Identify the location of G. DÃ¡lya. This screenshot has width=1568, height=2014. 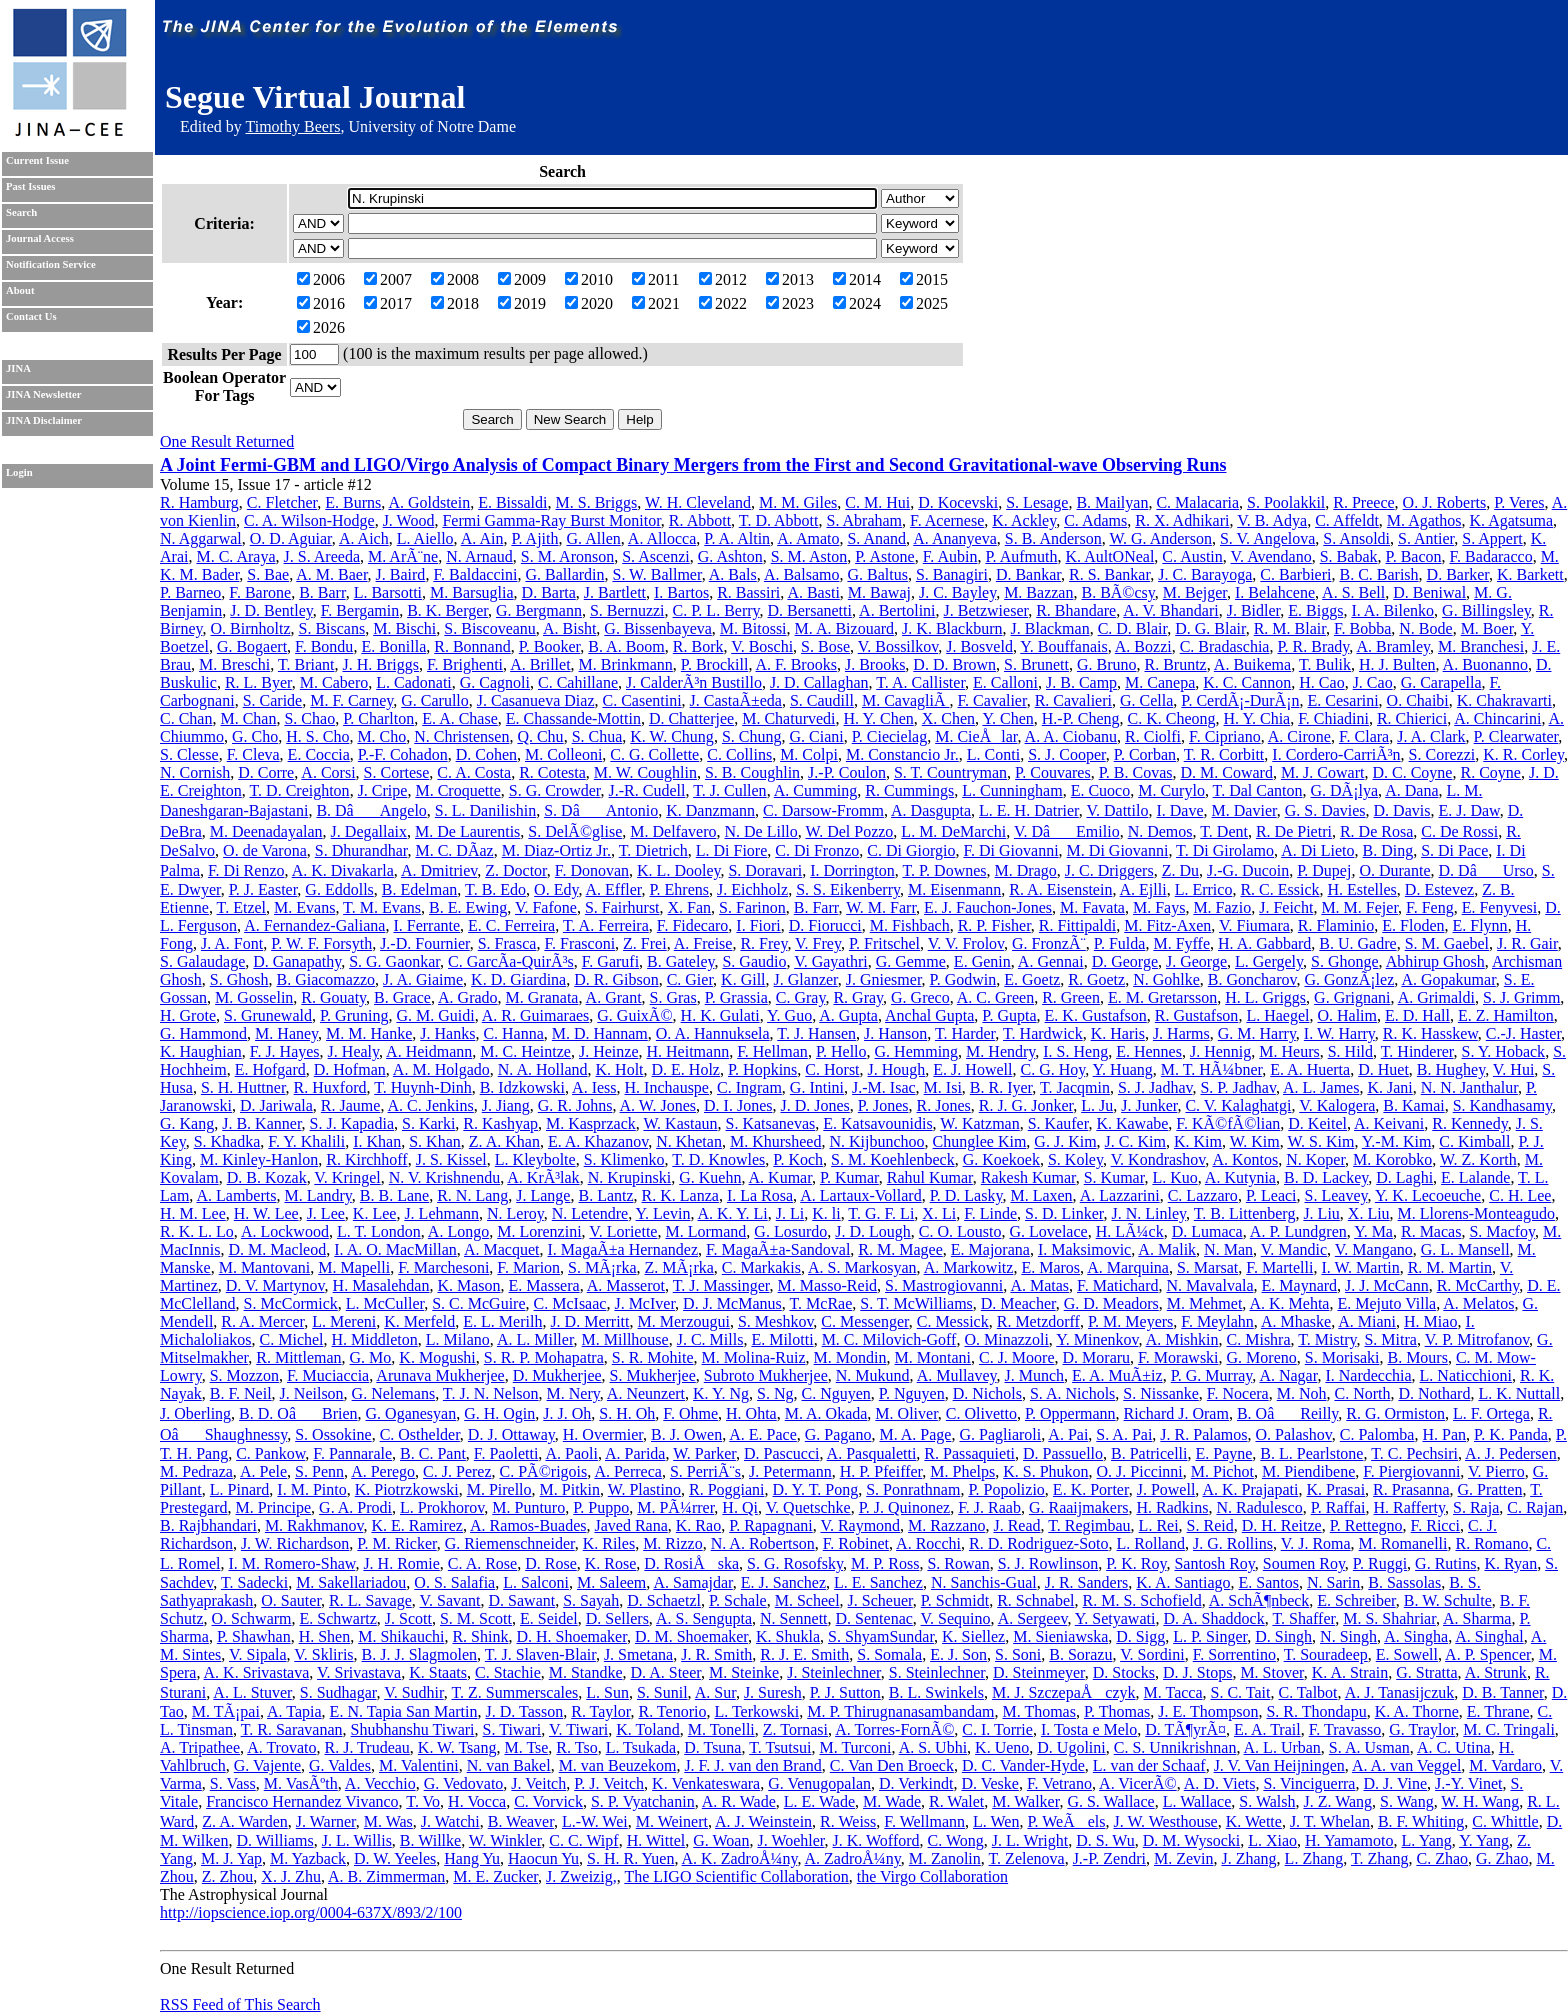
(1345, 790).